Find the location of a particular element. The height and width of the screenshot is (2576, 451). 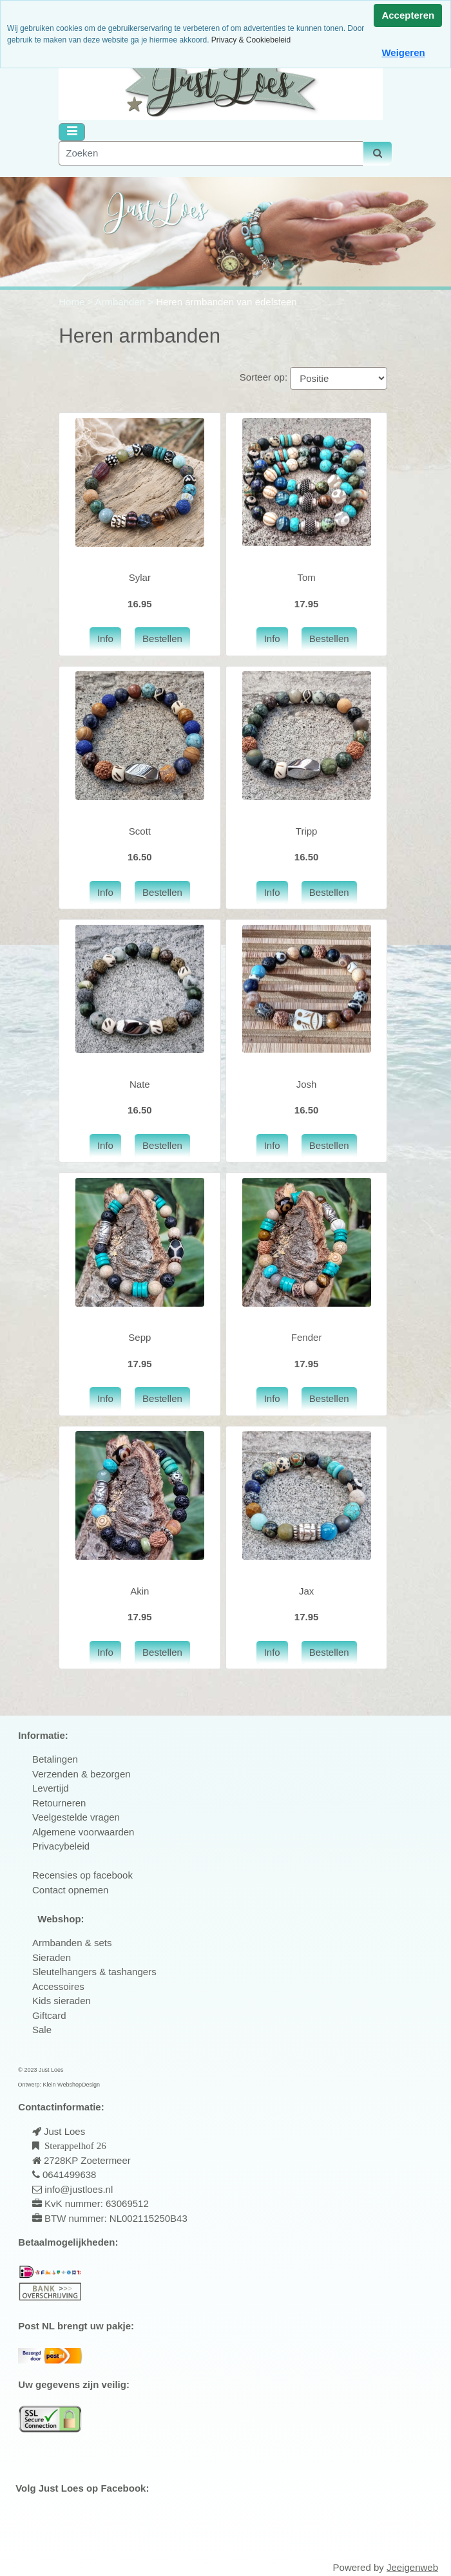

Sylar is located at coordinates (140, 577).